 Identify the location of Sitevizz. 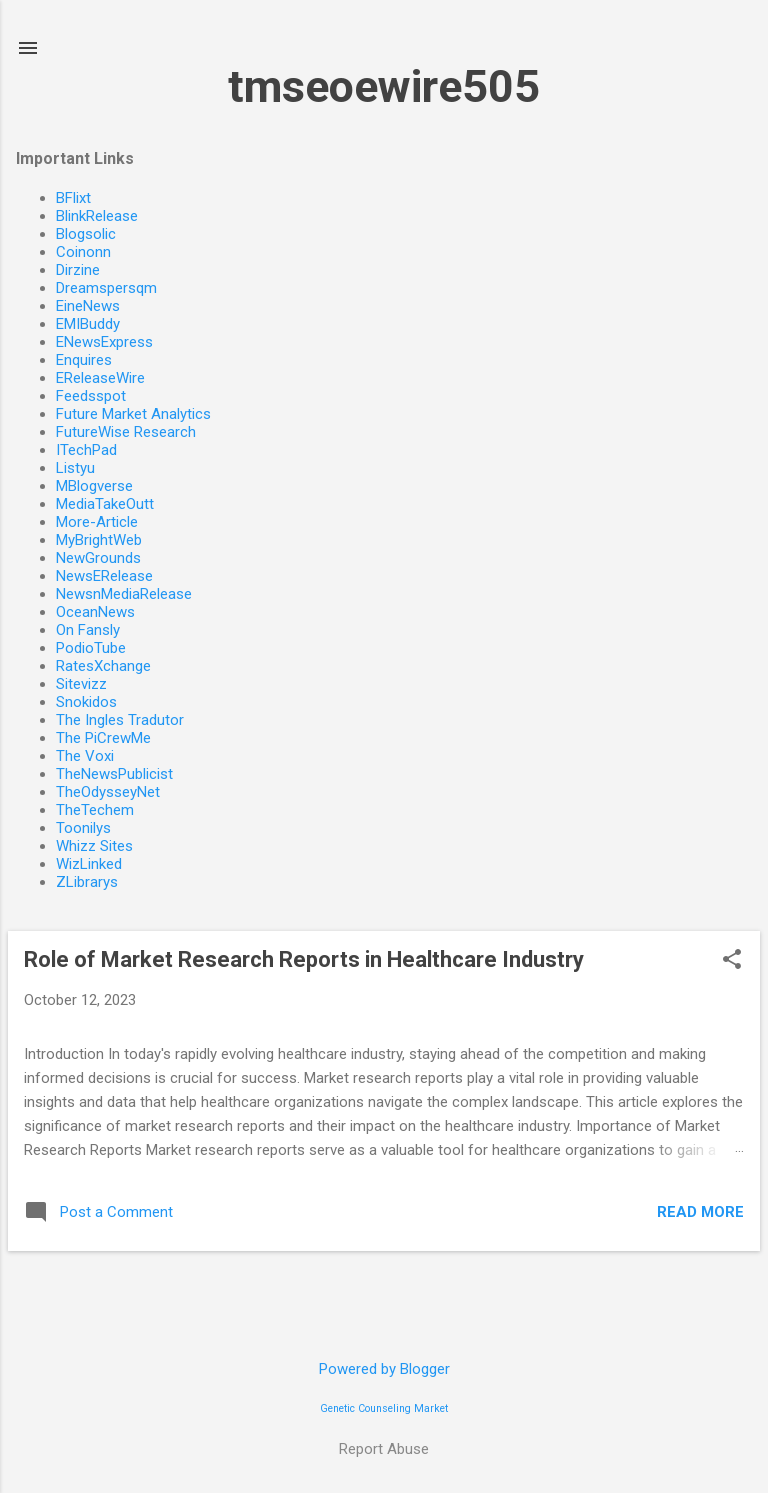
(81, 684).